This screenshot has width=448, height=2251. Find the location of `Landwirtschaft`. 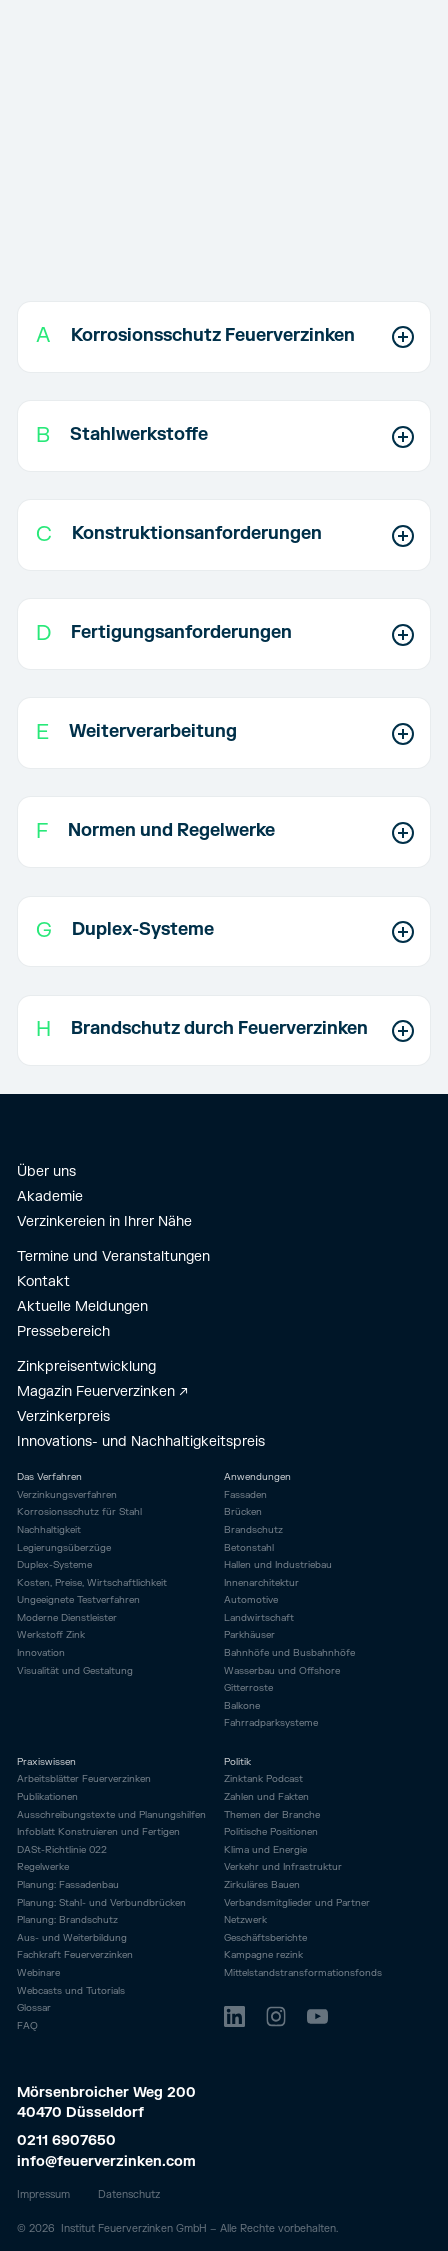

Landwirtschaft is located at coordinates (259, 1618).